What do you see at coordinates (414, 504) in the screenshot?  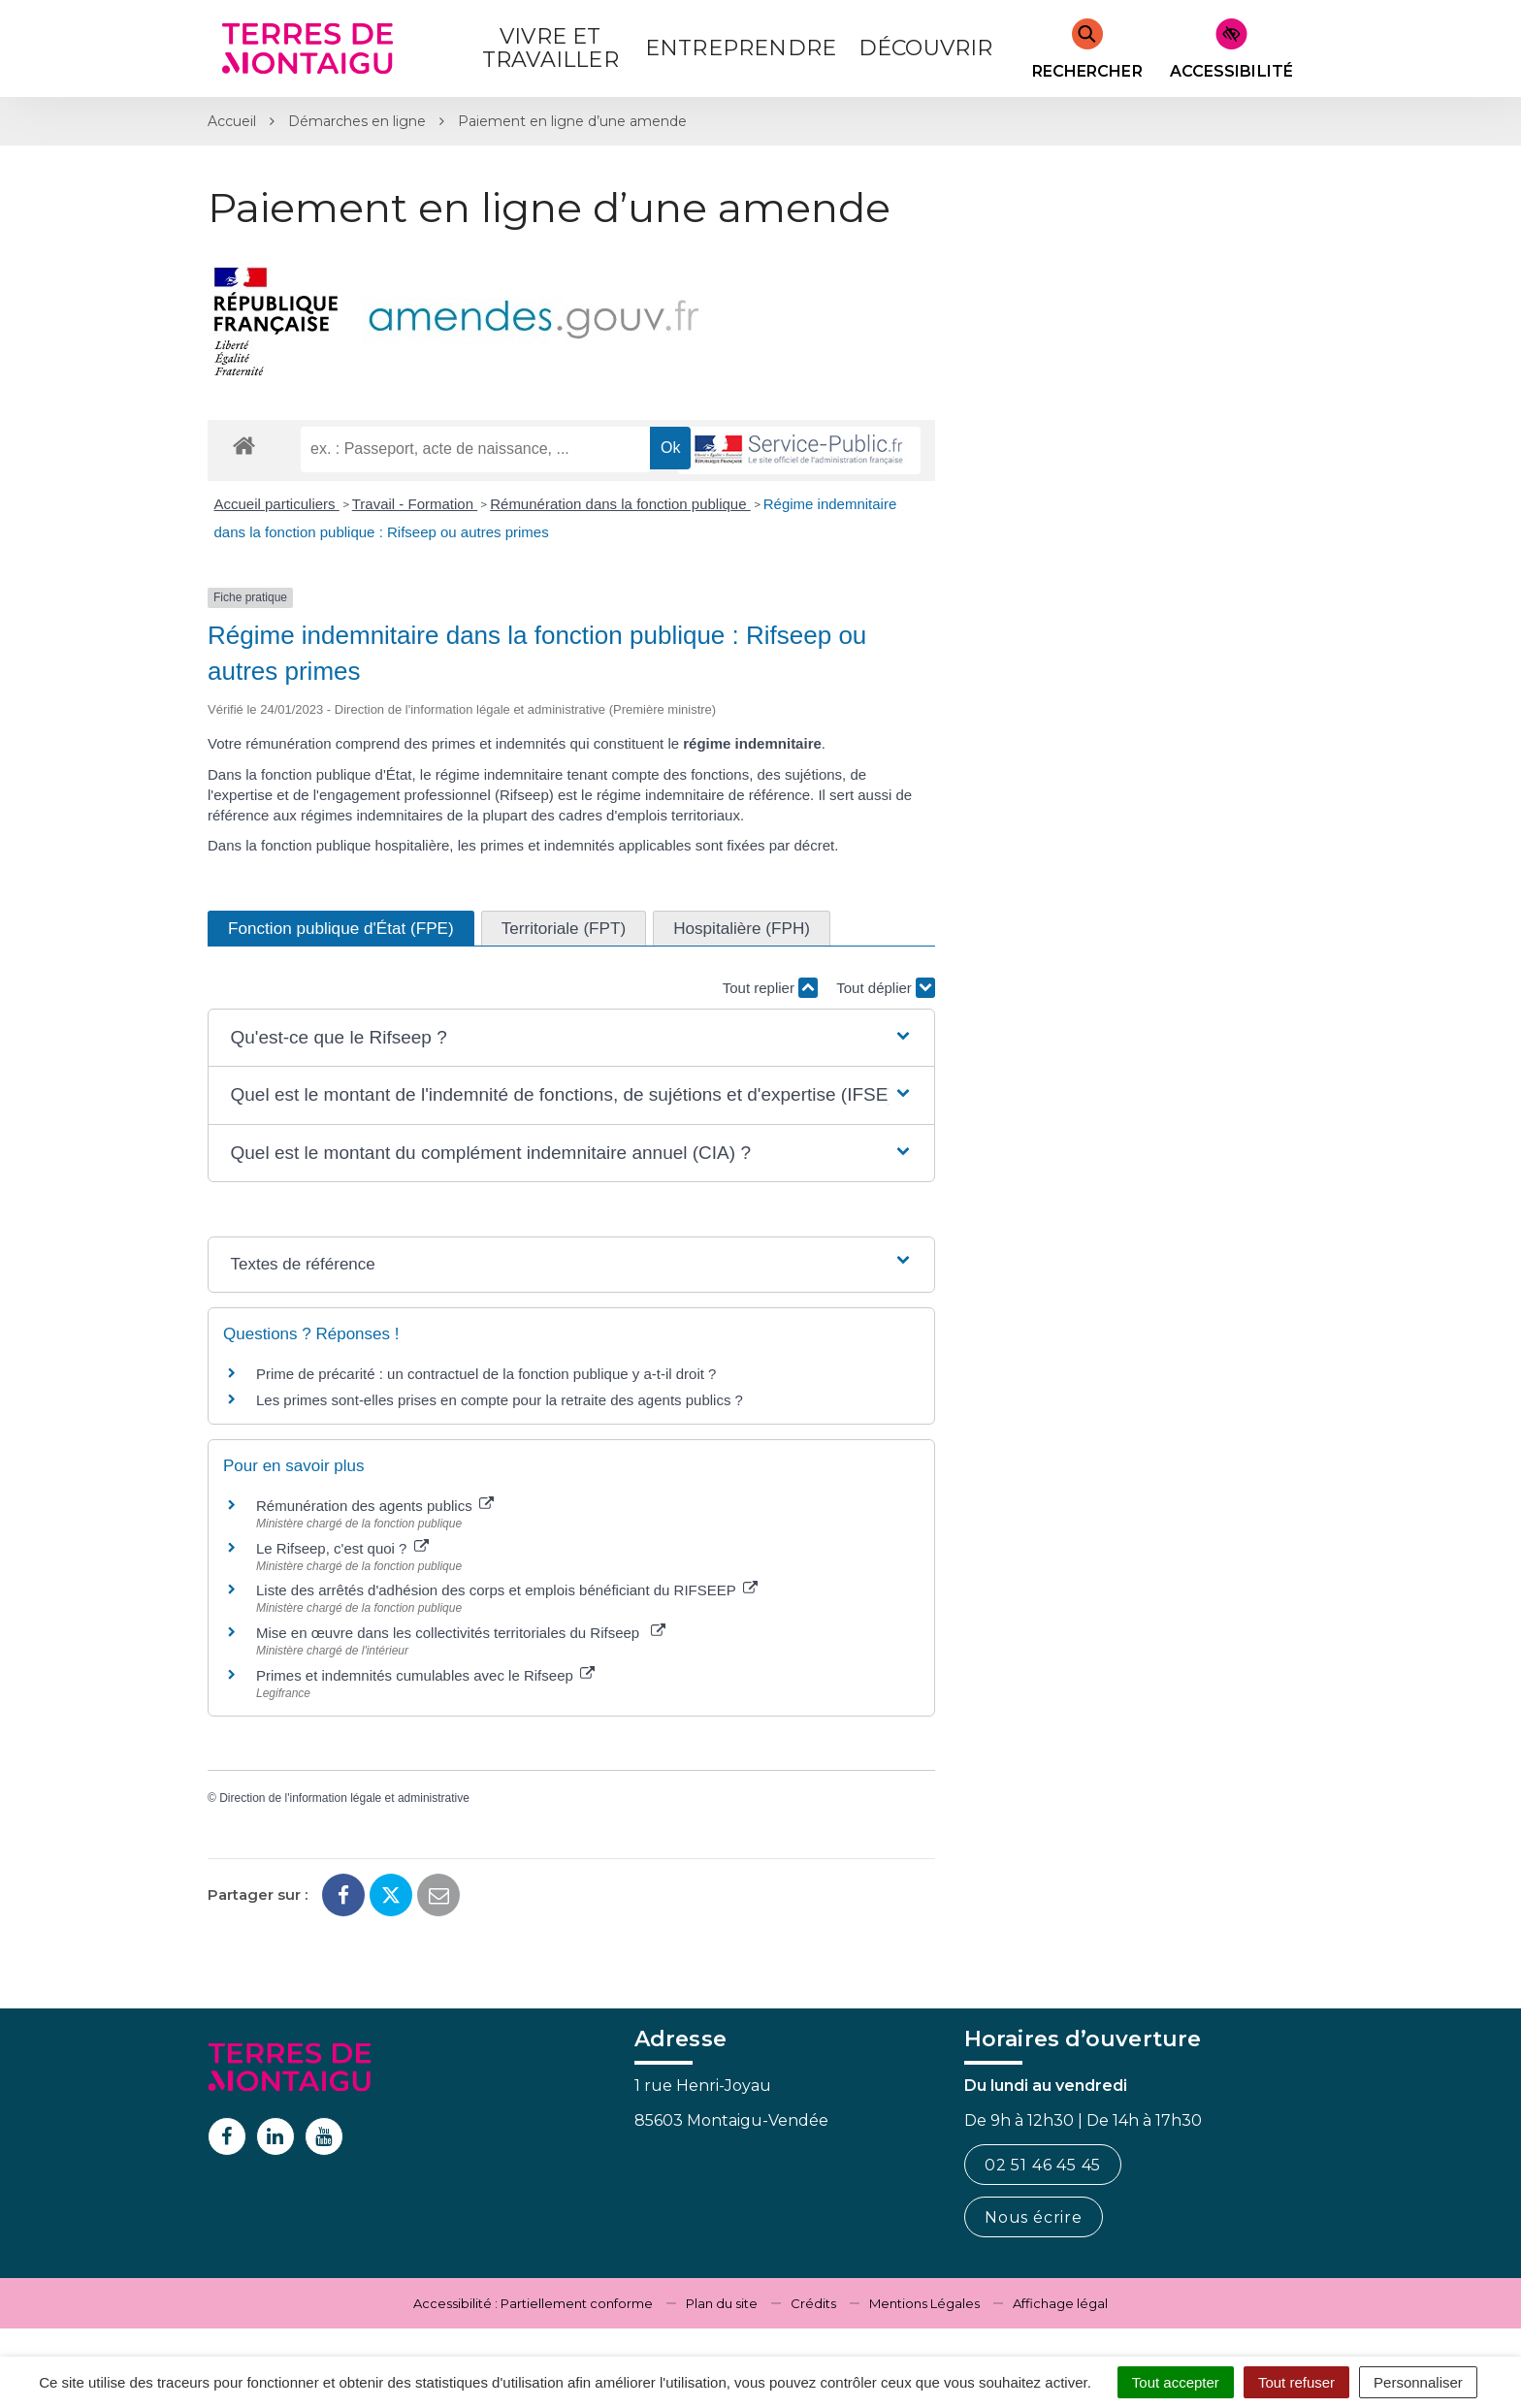 I see `Travail - Formation` at bounding box center [414, 504].